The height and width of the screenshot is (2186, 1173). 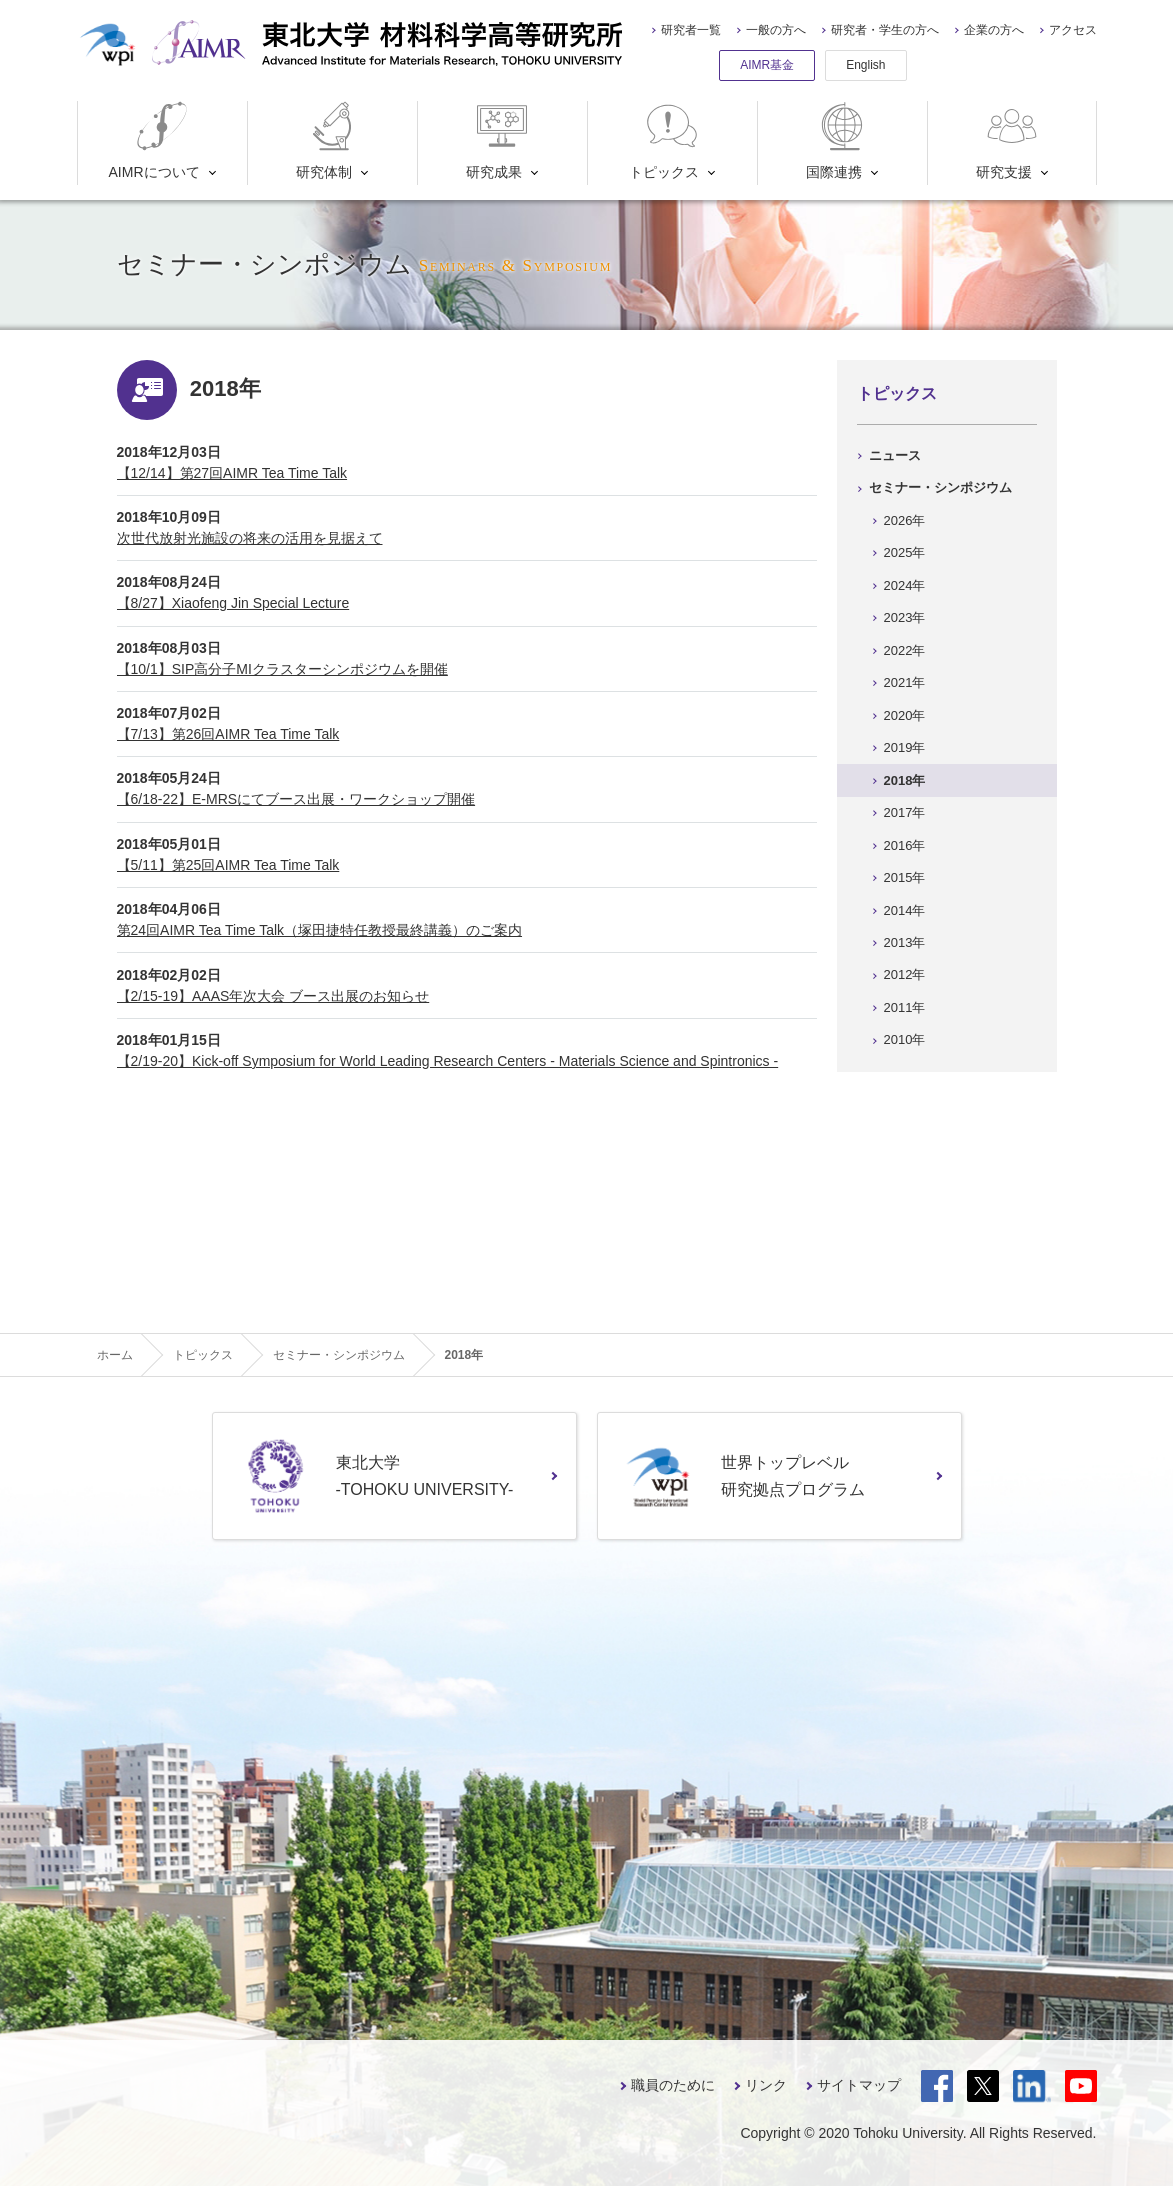 What do you see at coordinates (776, 30) in the screenshot?
I see `一般の方へ` at bounding box center [776, 30].